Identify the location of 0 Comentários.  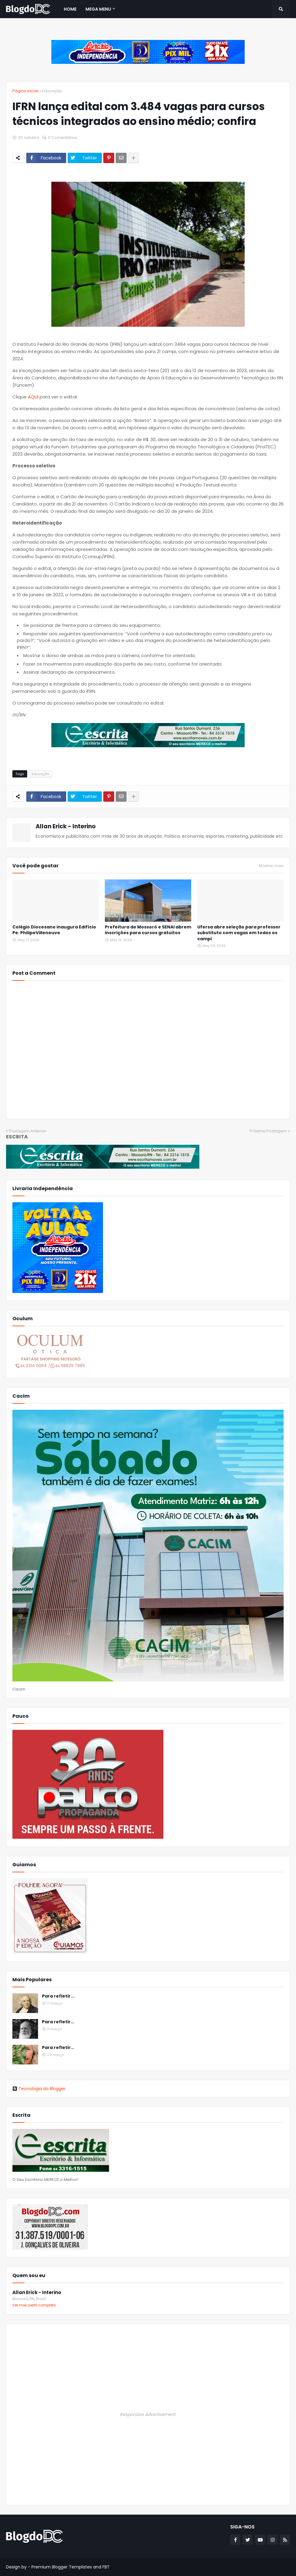
(62, 137).